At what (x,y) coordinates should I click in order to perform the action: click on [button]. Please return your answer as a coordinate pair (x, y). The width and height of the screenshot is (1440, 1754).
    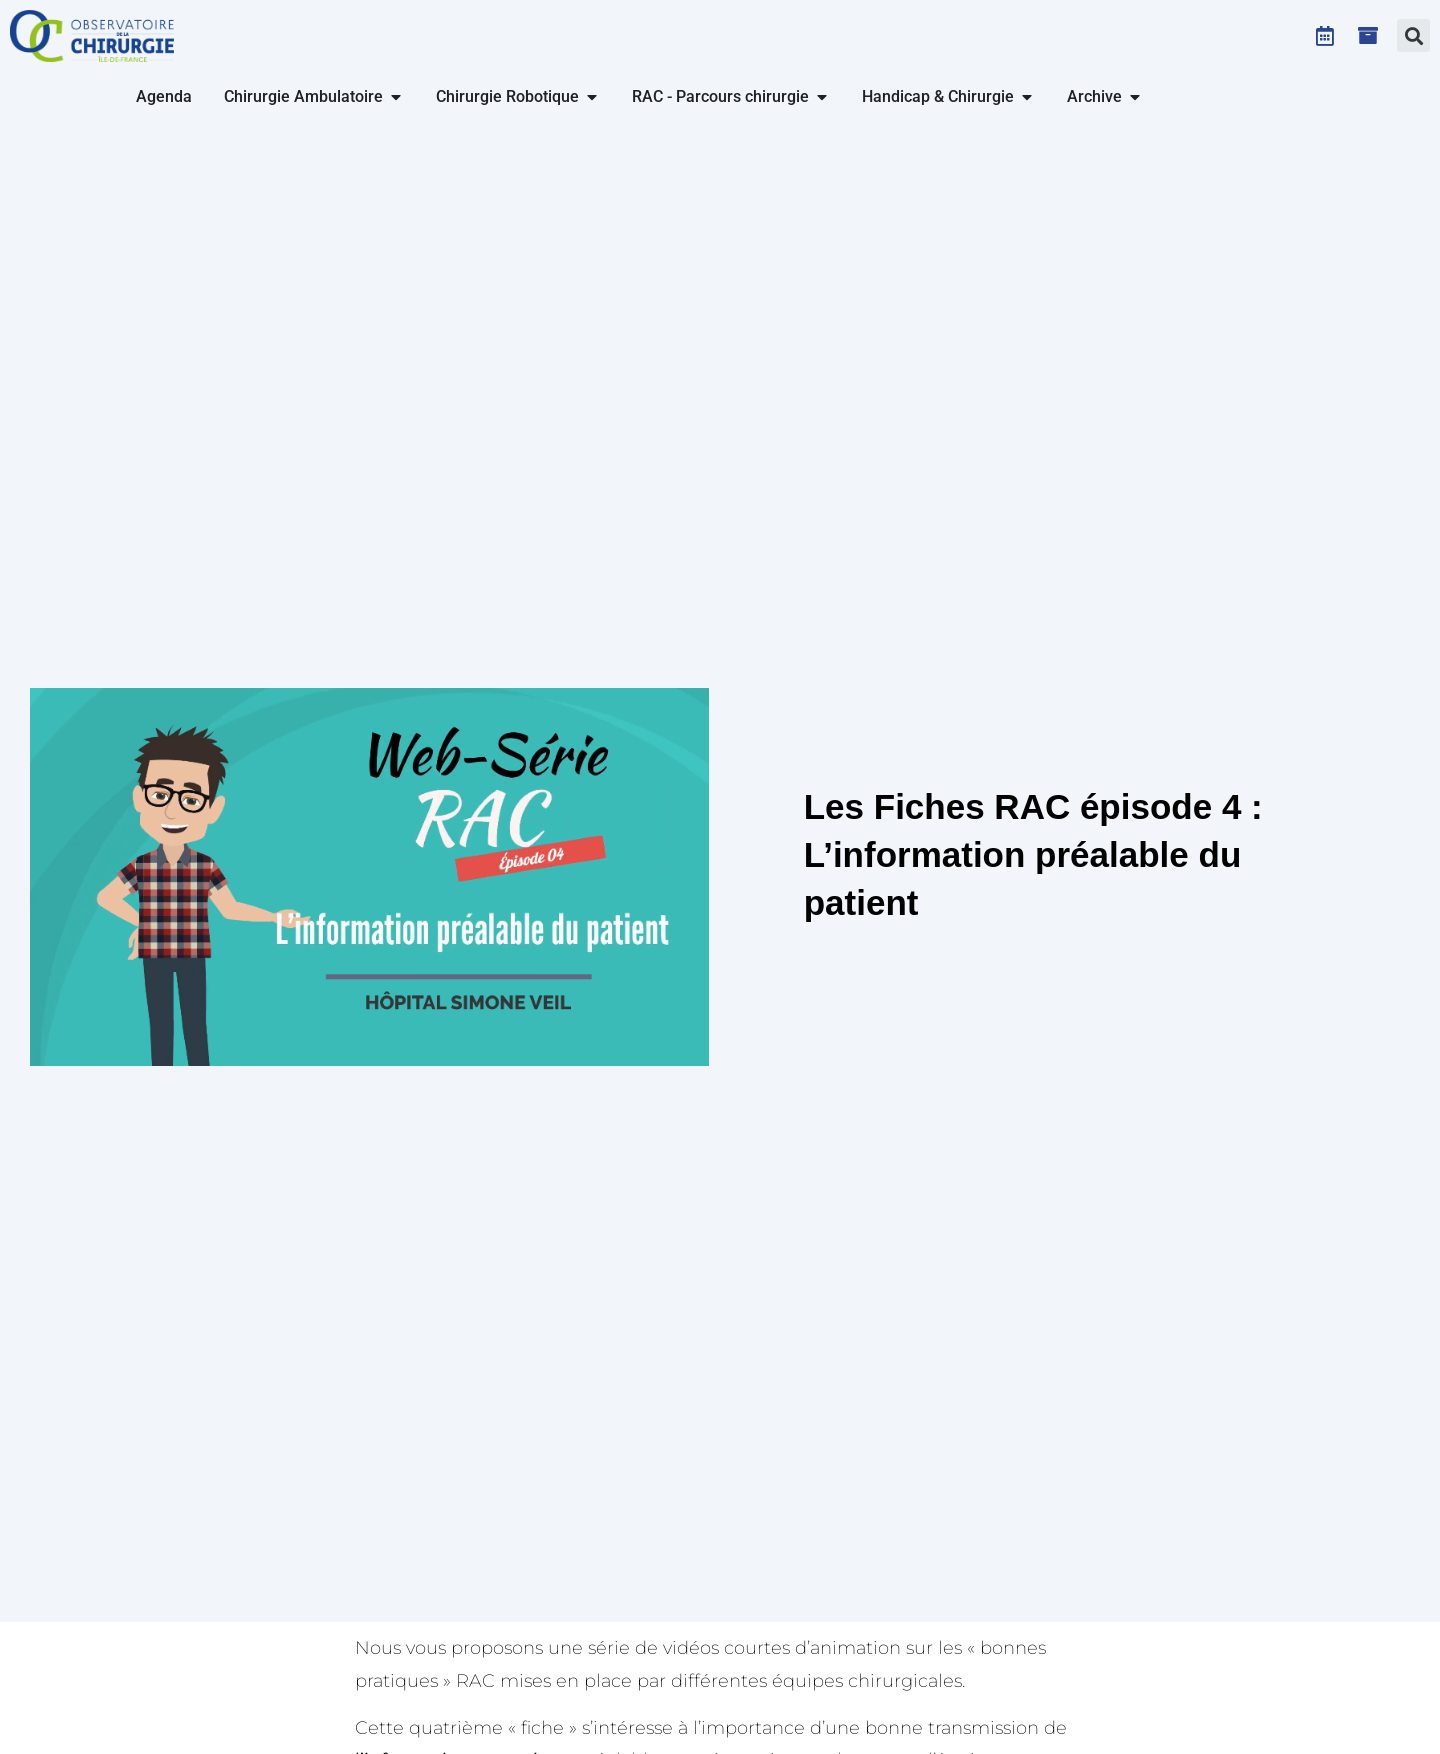
    Looking at the image, I should click on (1413, 35).